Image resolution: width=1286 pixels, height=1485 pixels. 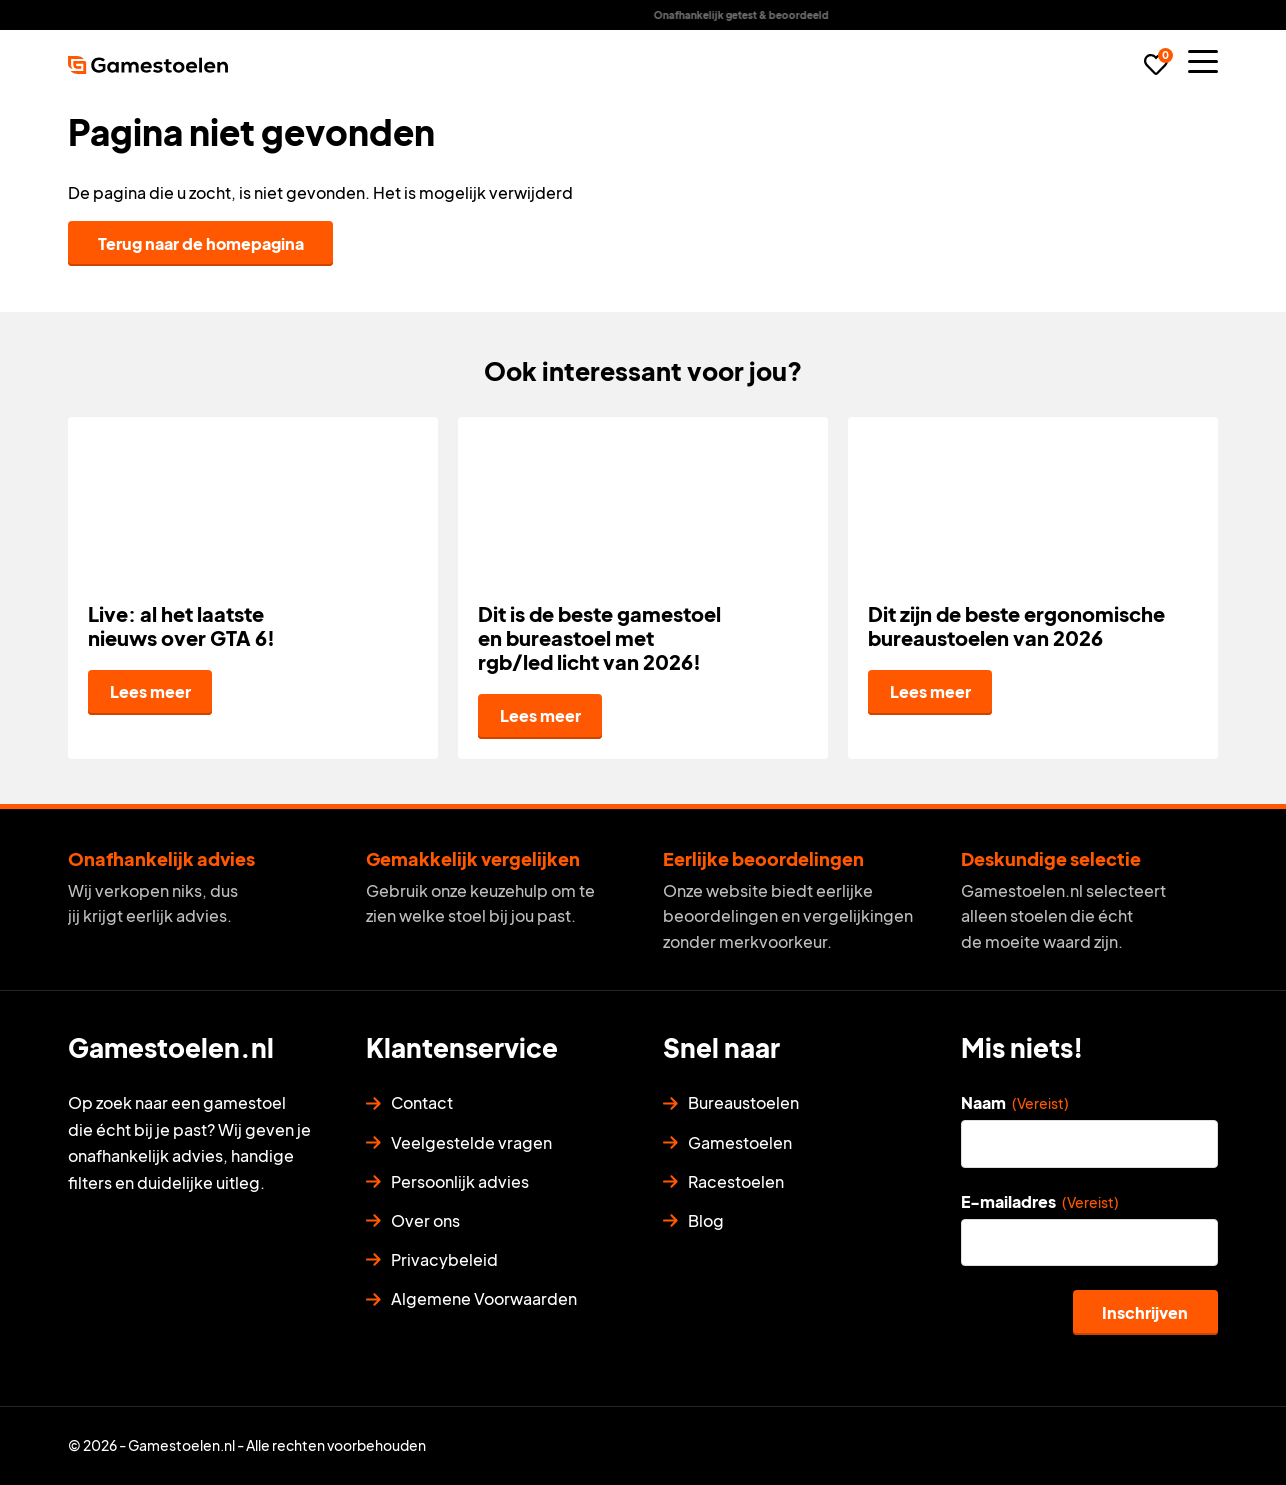 What do you see at coordinates (643, 588) in the screenshot?
I see `[Dit is de beste gamestoel en bureastoel met rgb/led licht van 2026!]` at bounding box center [643, 588].